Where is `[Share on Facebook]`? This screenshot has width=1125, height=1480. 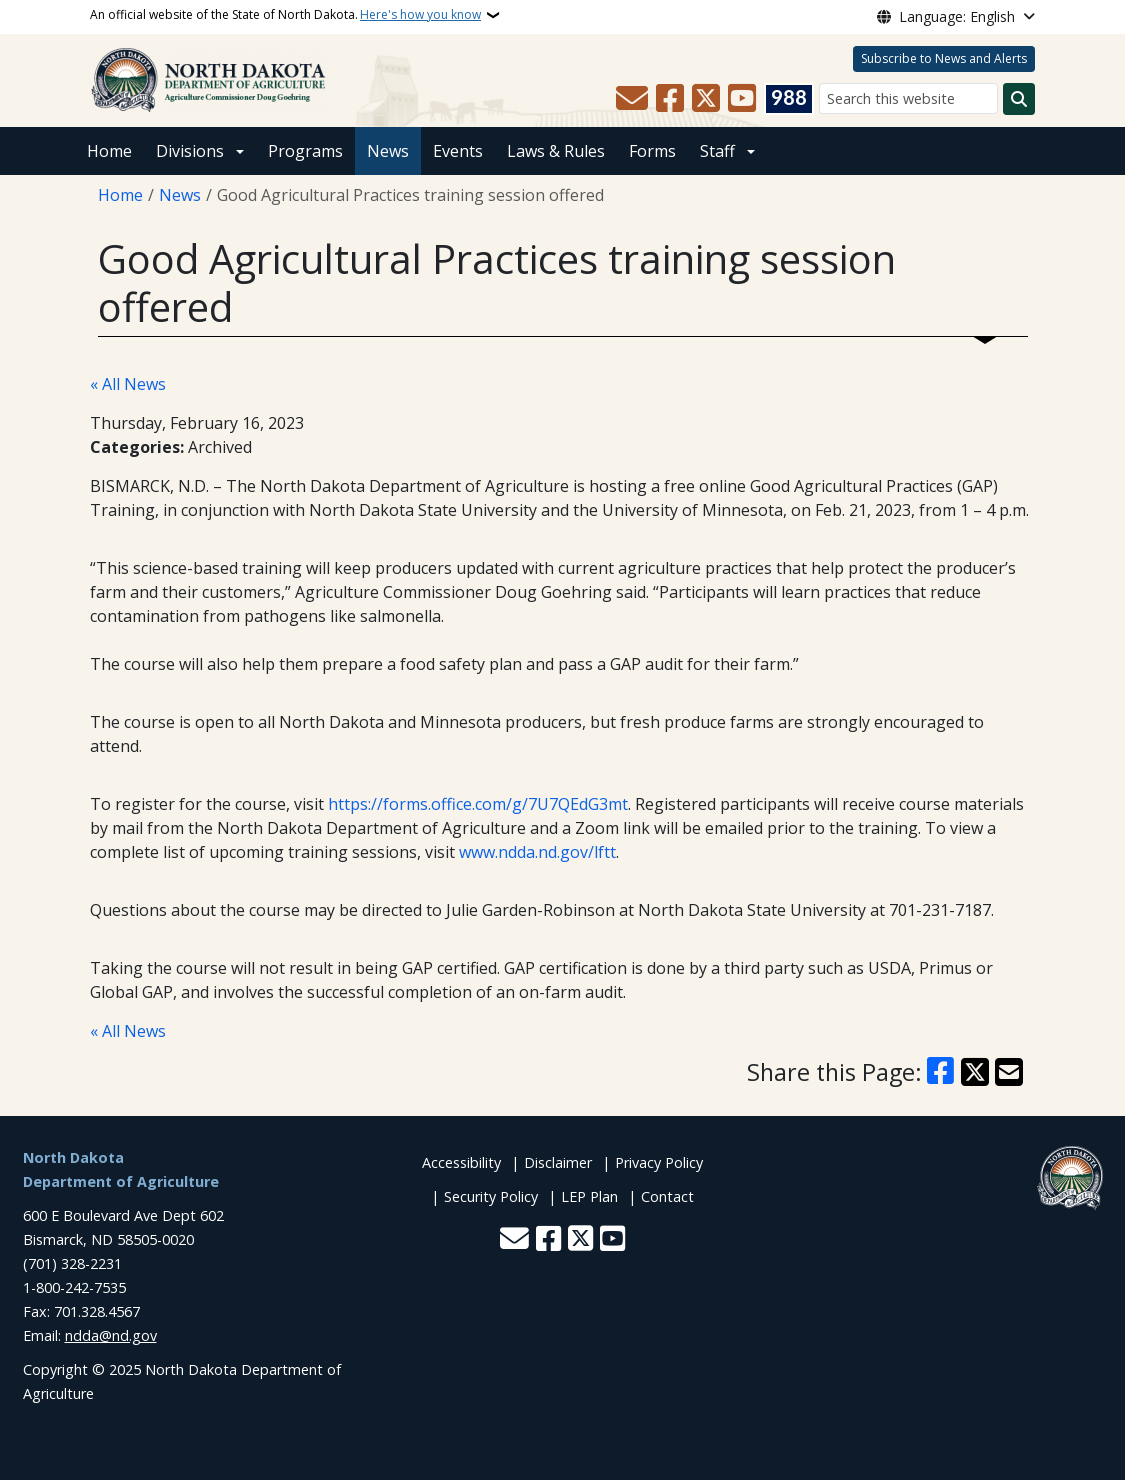
[Share on Facebook] is located at coordinates (940, 1072).